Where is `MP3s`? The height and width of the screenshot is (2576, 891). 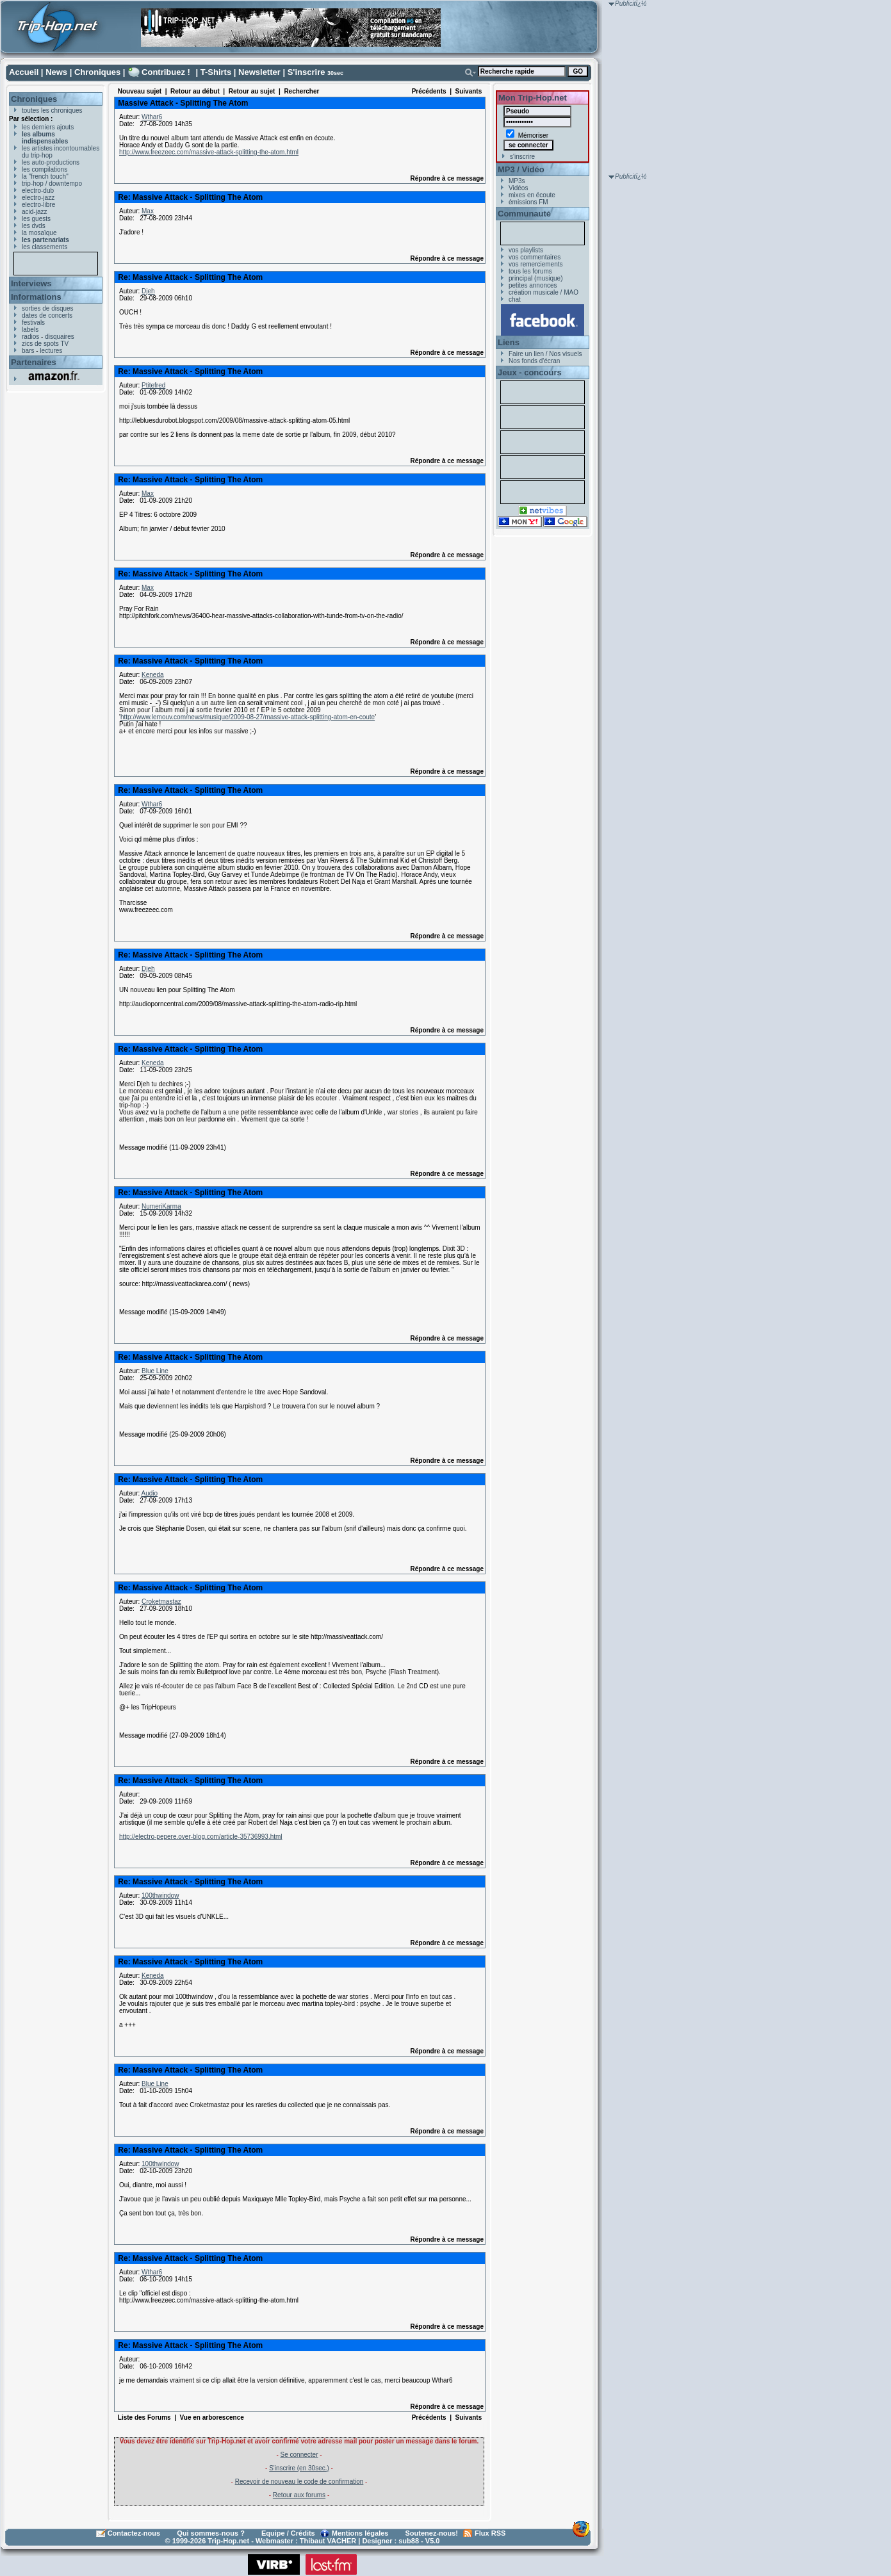 MP3s is located at coordinates (517, 180).